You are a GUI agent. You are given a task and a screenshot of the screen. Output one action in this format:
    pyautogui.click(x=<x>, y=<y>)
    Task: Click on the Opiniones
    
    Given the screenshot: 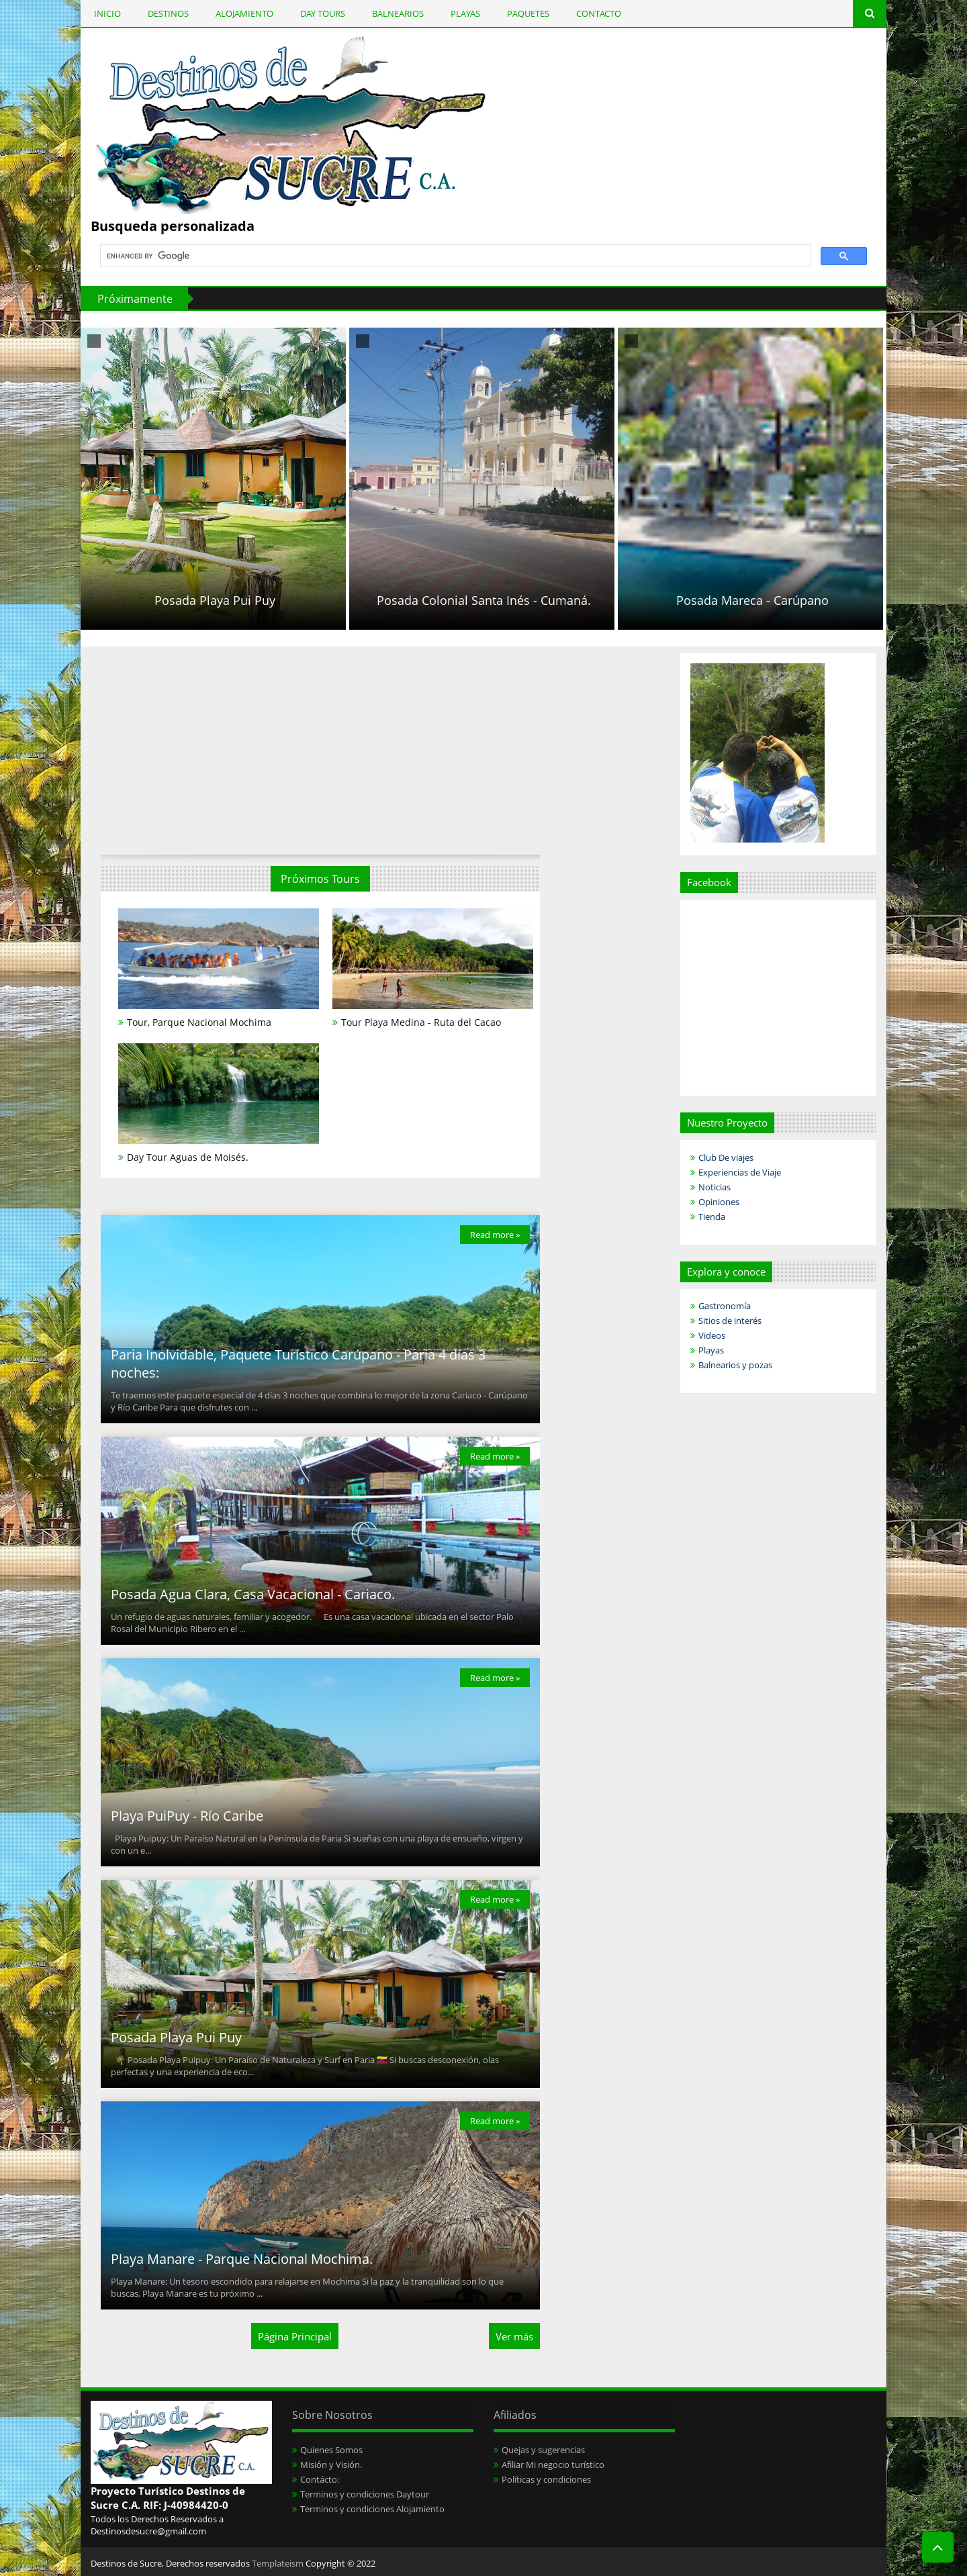 What is the action you would take?
    pyautogui.click(x=718, y=1202)
    